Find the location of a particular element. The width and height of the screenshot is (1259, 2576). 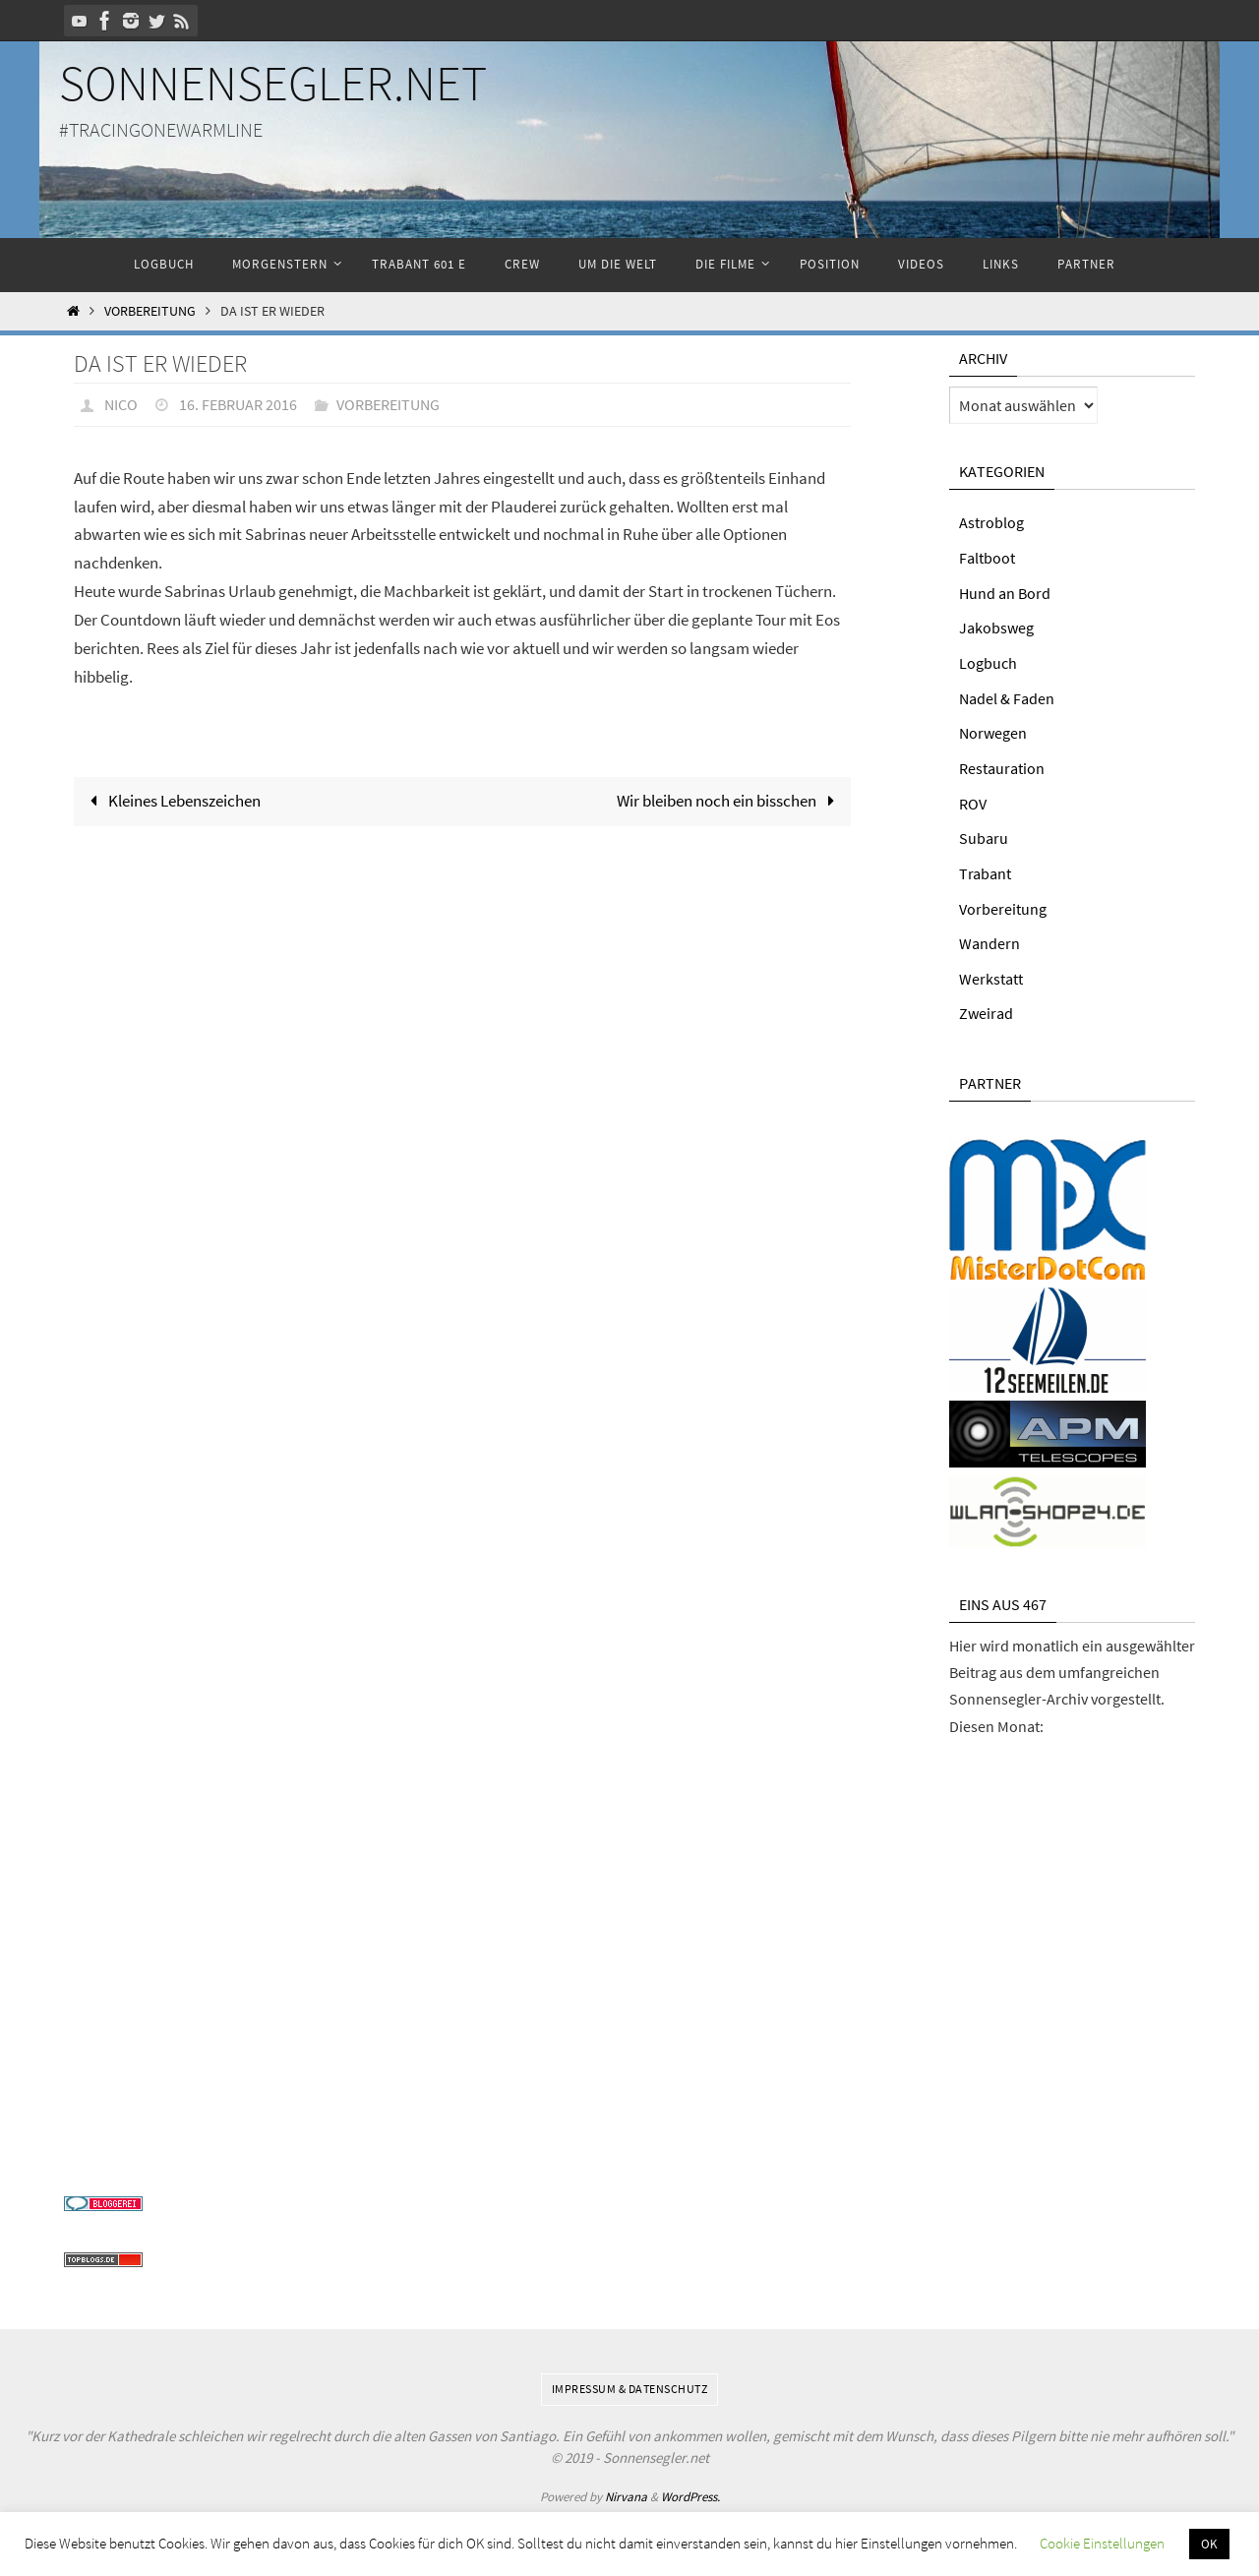

Cookie Einstellungen [button] is located at coordinates (1102, 2543).